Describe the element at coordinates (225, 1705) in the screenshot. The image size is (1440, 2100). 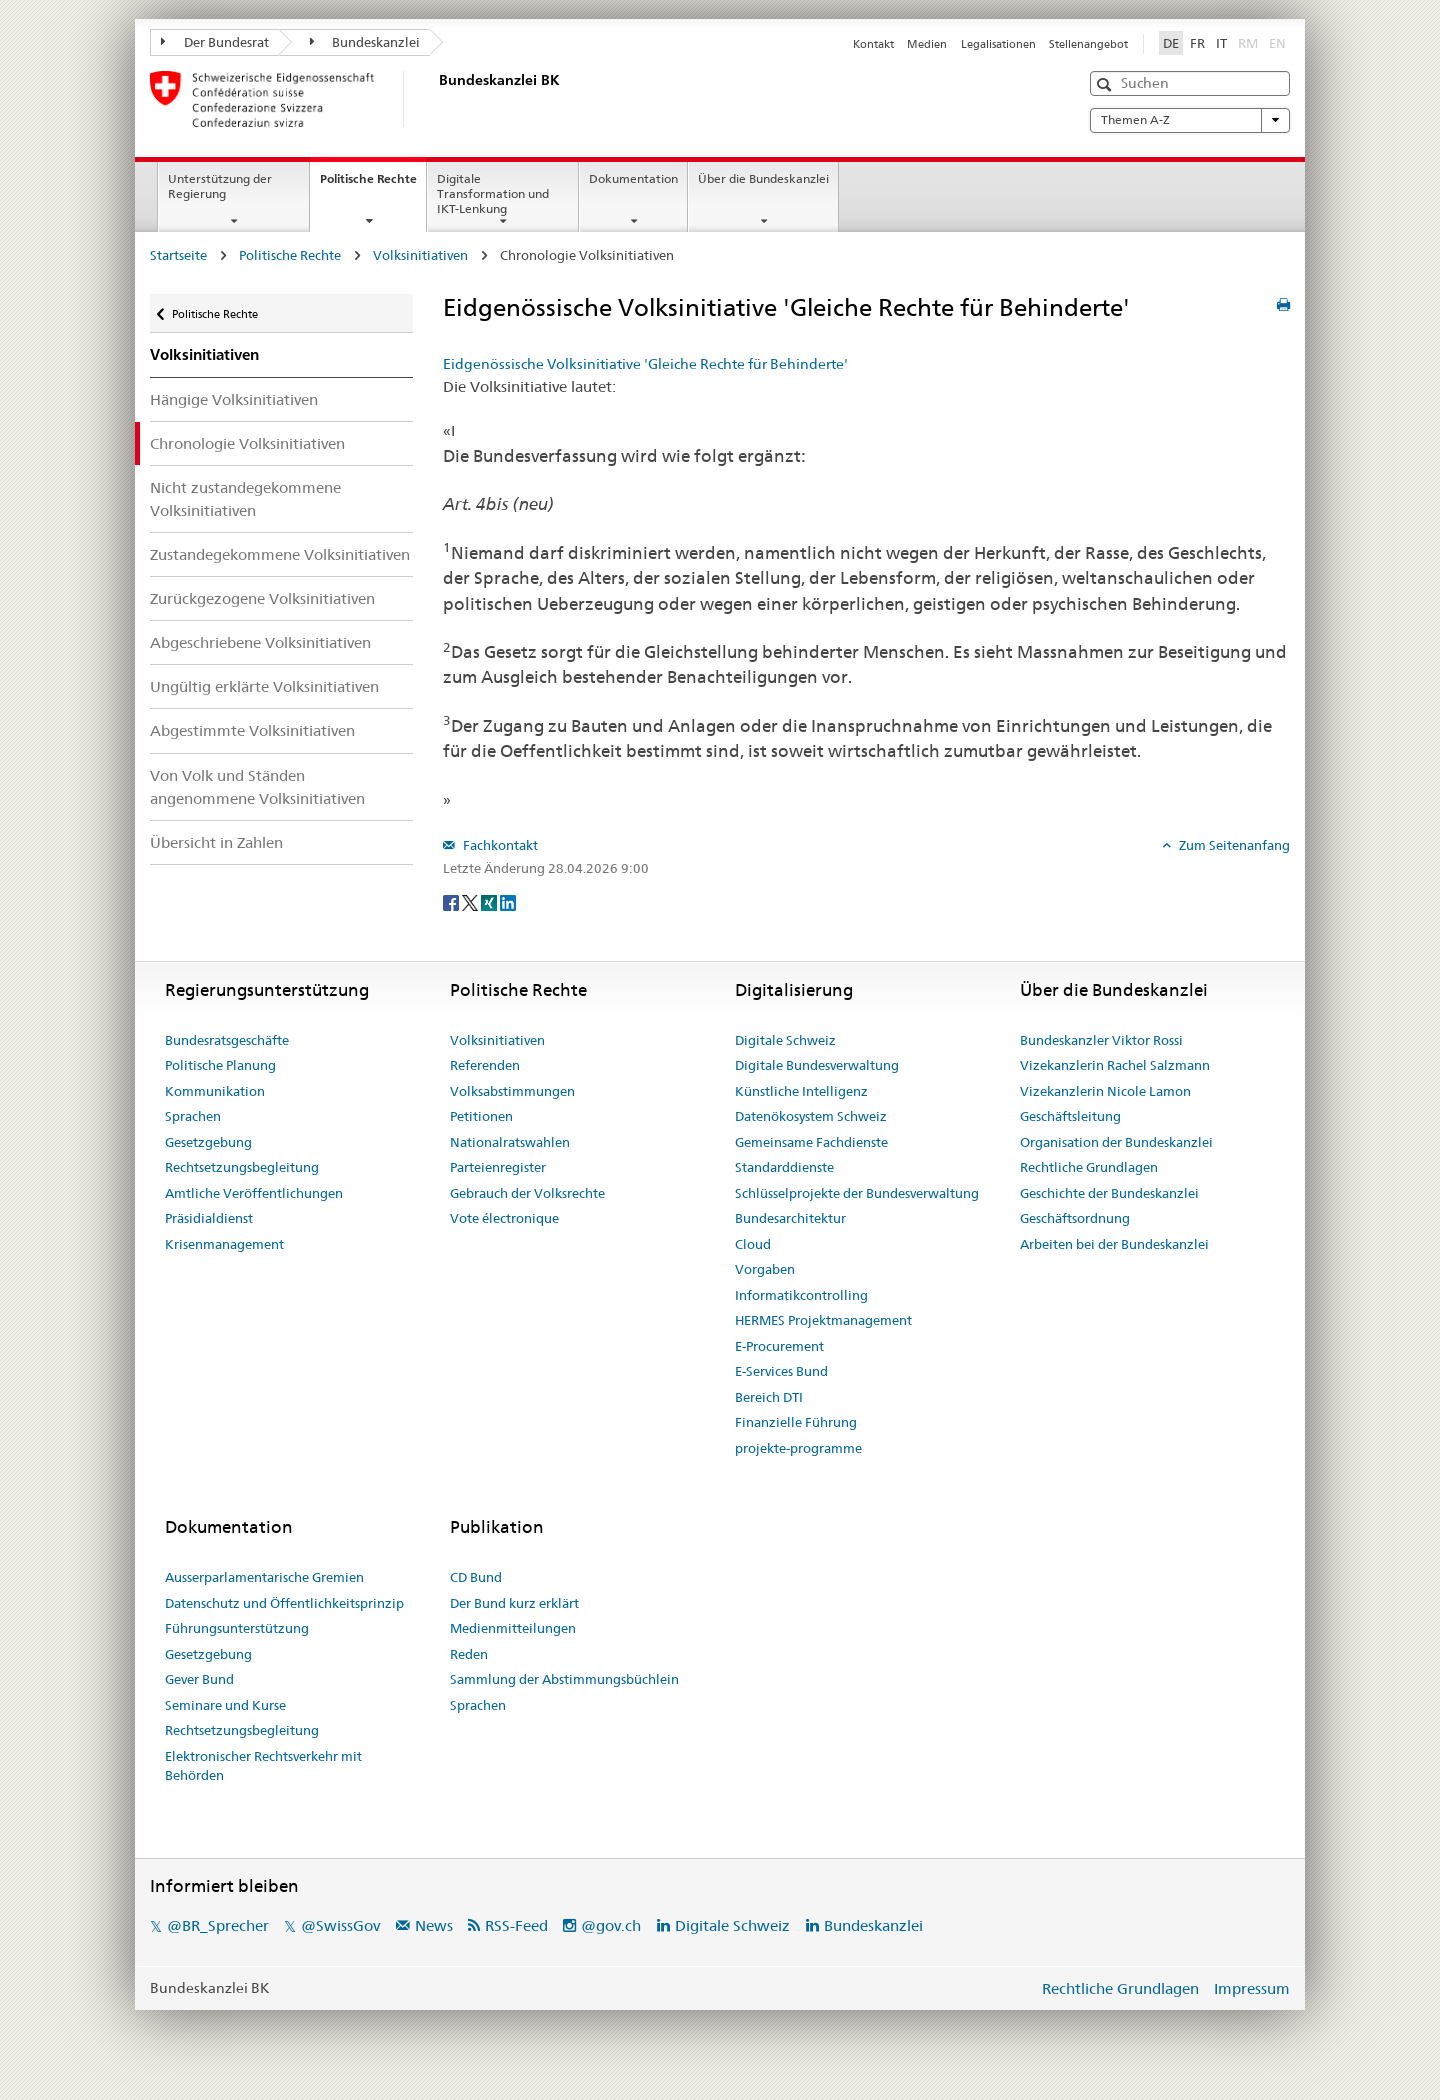
I see `Seminare und Kurse` at that location.